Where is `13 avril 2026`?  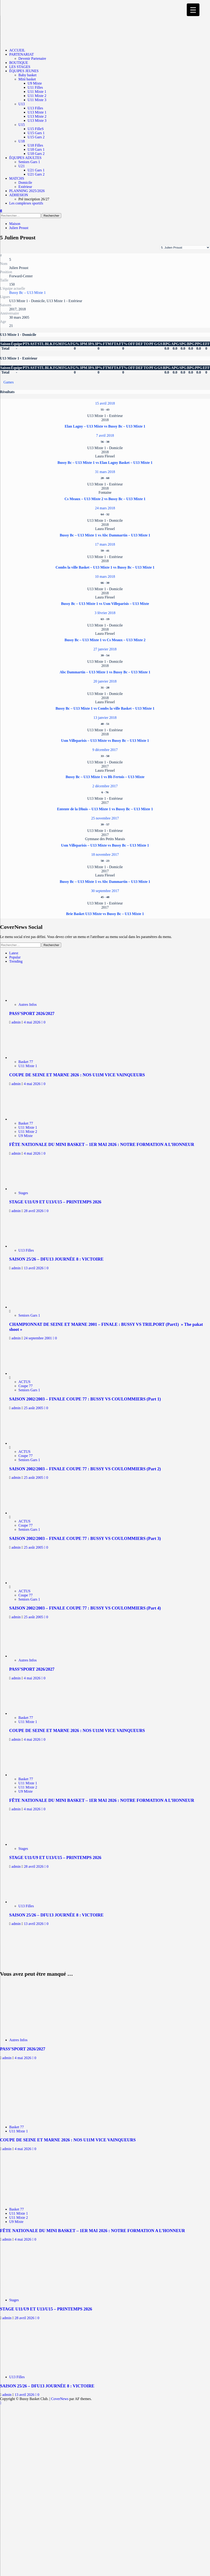 13 avril 2026 is located at coordinates (34, 1268).